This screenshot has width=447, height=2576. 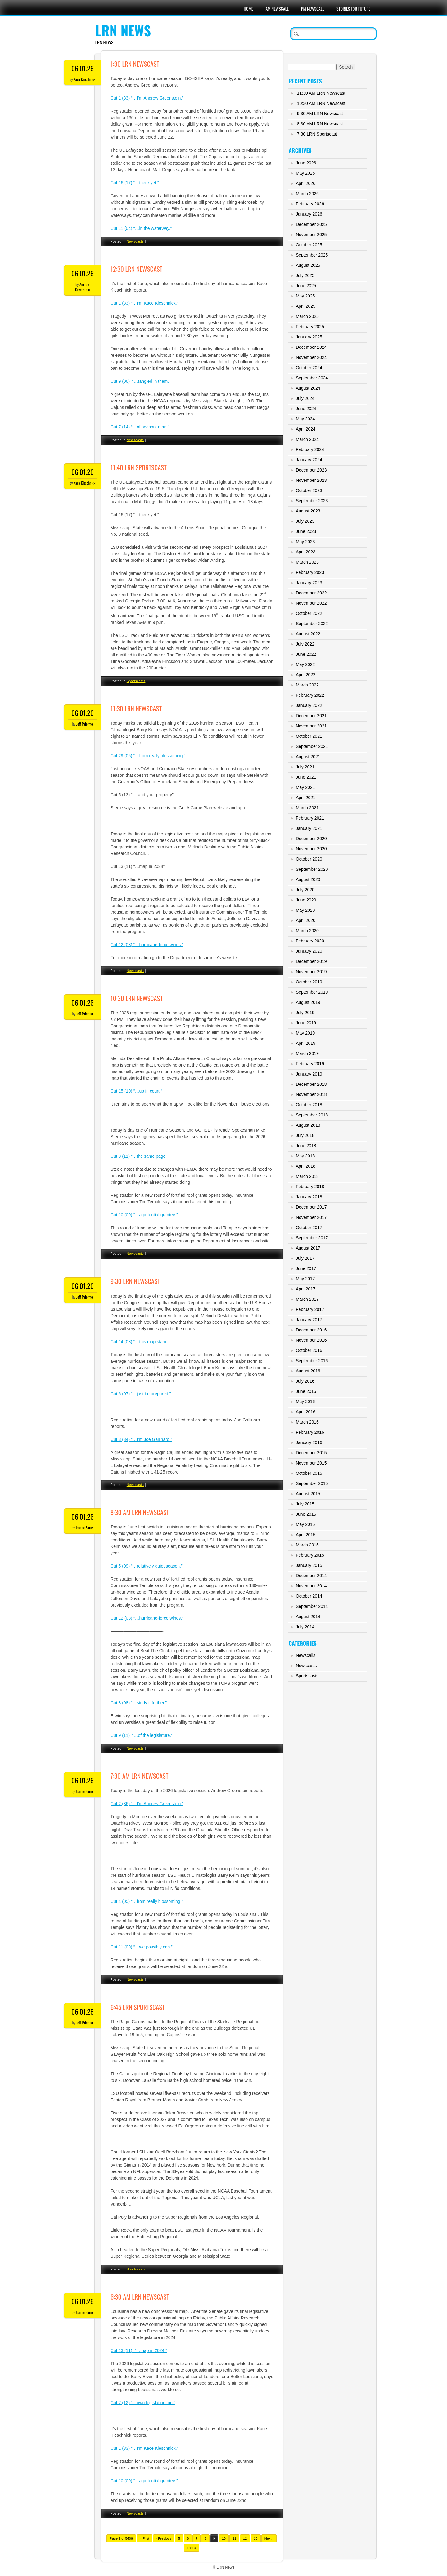 What do you see at coordinates (308, 388) in the screenshot?
I see `August 2024` at bounding box center [308, 388].